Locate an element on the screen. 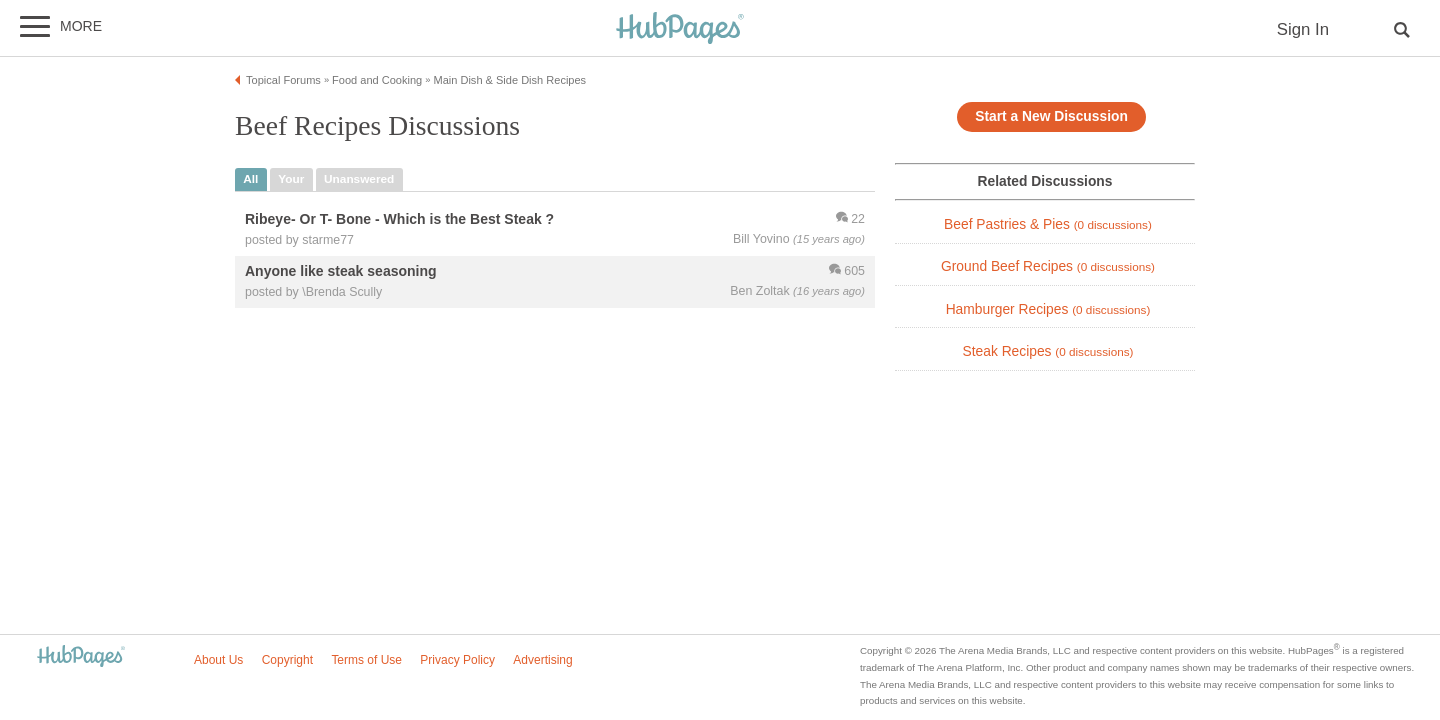 The image size is (1440, 720). Ground Beef Recipes is located at coordinates (1048, 266).